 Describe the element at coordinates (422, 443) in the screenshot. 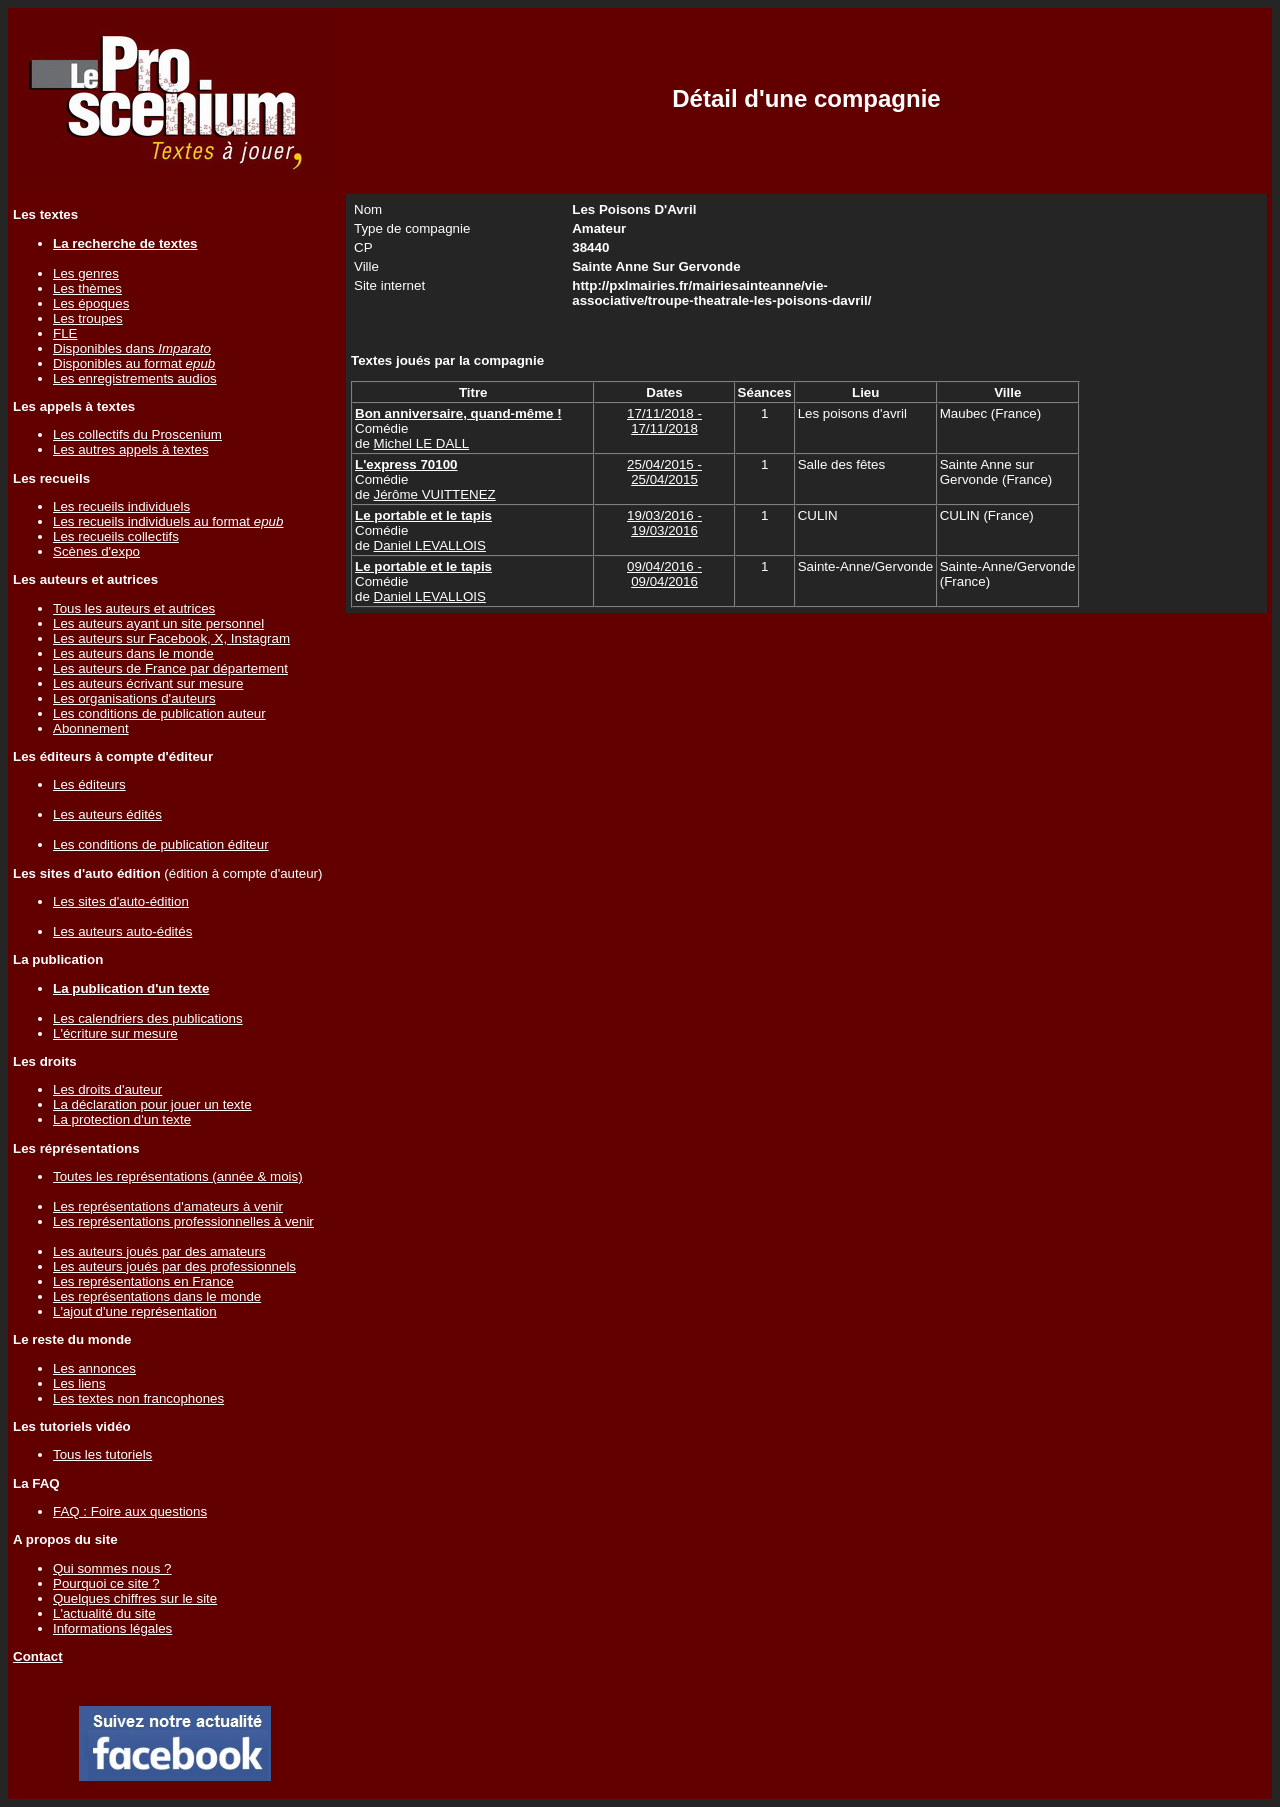

I see `Michel LE DALL` at that location.